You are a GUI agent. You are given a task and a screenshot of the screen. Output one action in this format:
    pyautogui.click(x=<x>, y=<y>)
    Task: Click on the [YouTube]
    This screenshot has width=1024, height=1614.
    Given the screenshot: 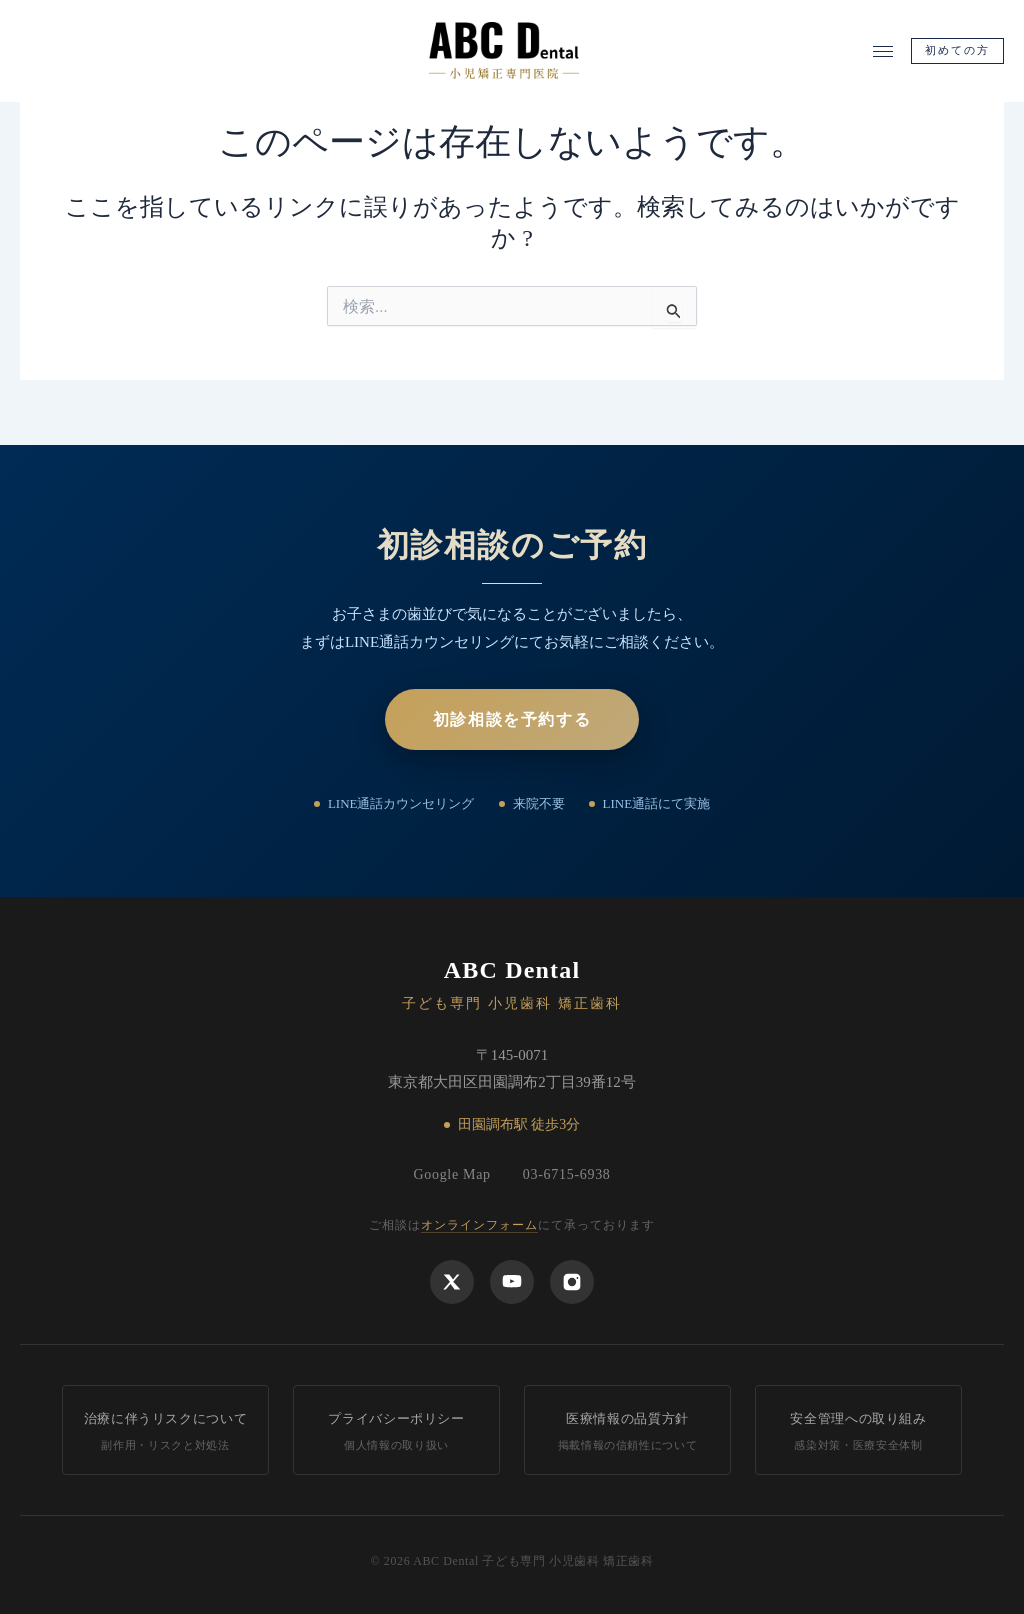 What is the action you would take?
    pyautogui.click(x=512, y=1281)
    